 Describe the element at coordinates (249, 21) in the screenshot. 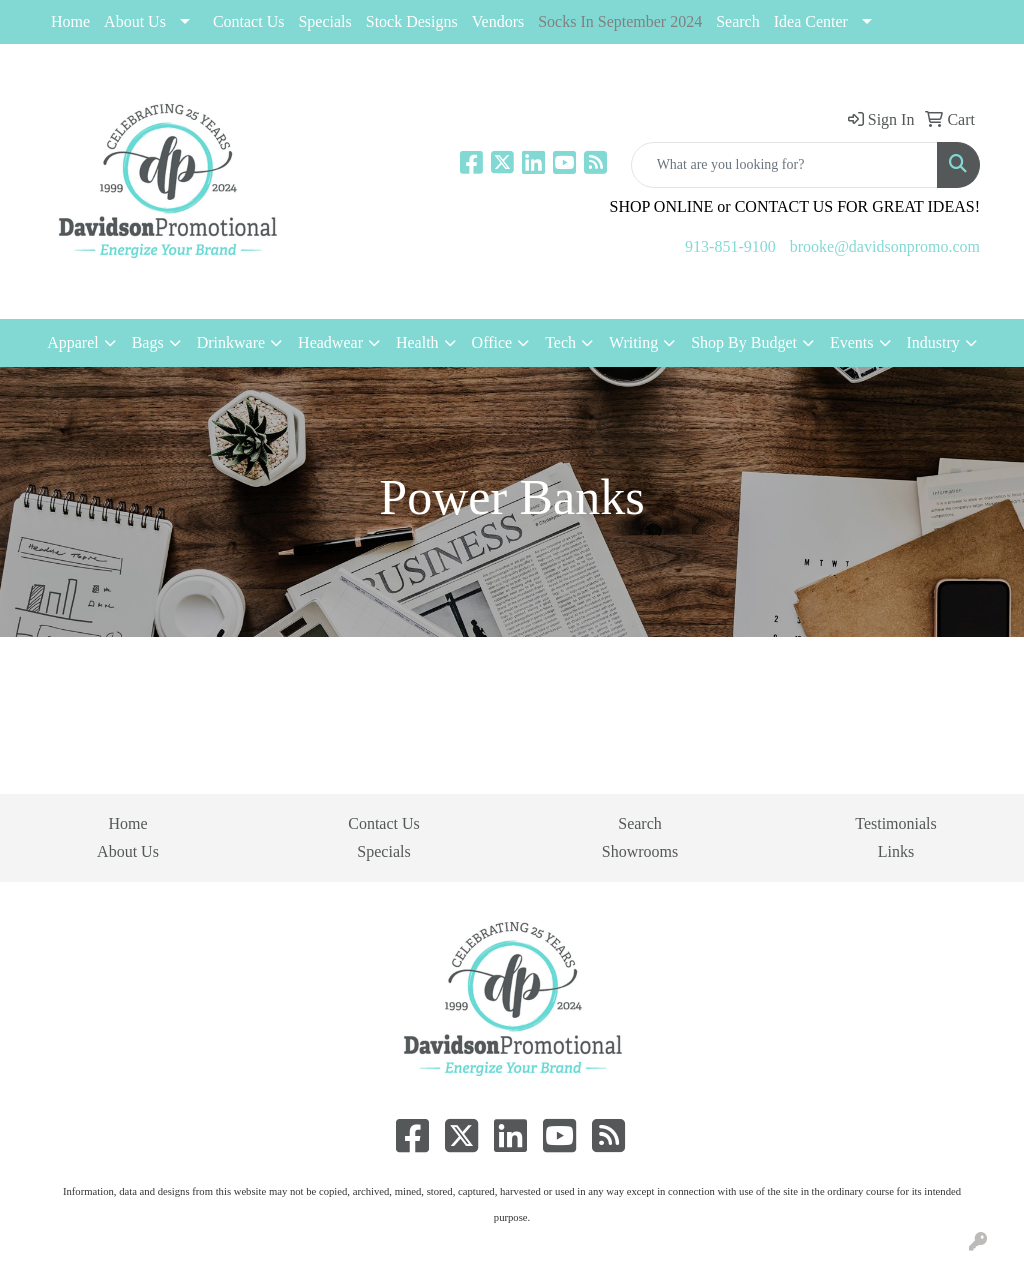

I see `Contact Us` at that location.